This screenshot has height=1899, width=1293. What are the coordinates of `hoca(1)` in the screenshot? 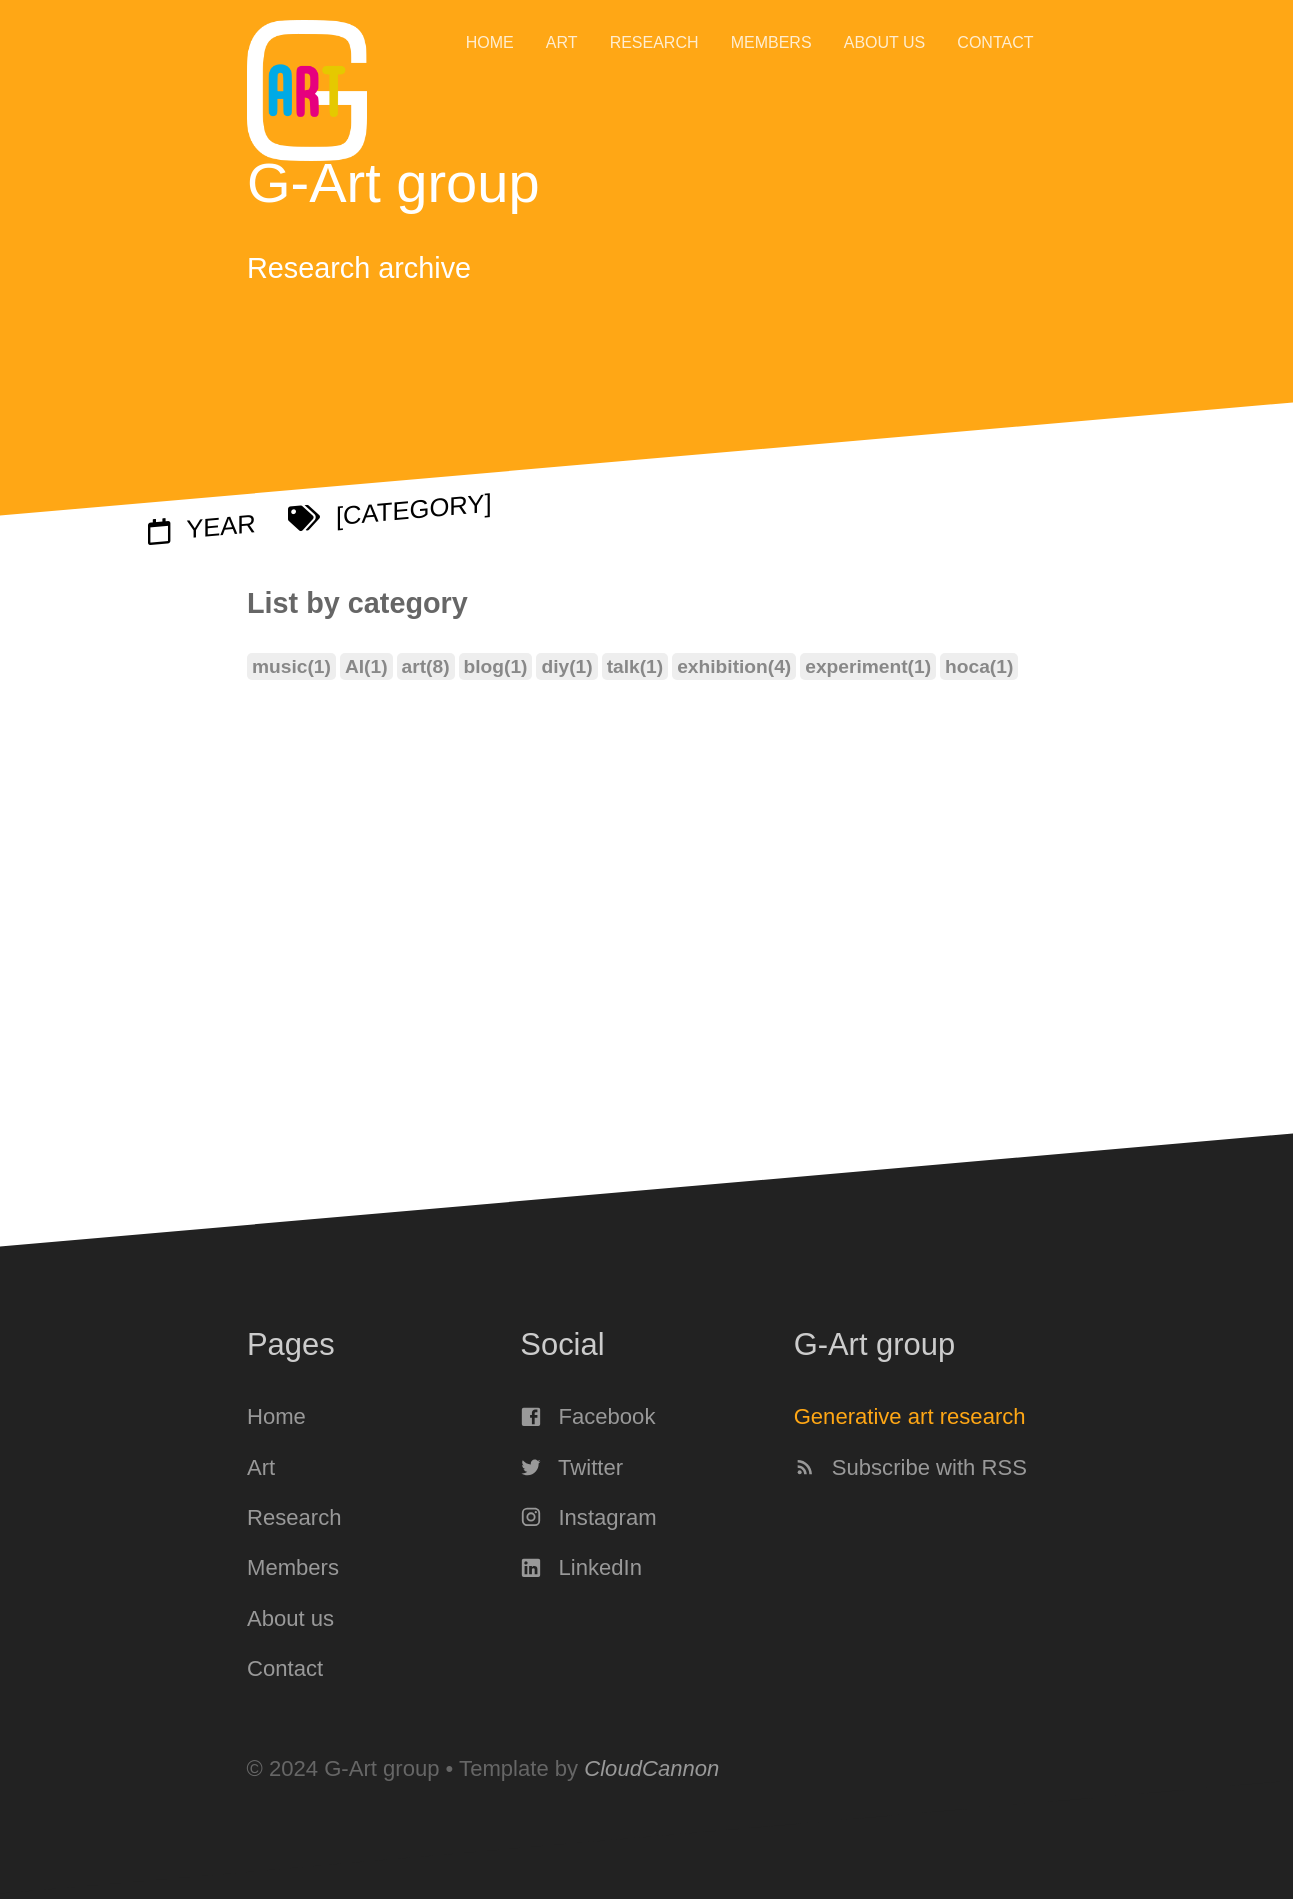 It's located at (979, 667).